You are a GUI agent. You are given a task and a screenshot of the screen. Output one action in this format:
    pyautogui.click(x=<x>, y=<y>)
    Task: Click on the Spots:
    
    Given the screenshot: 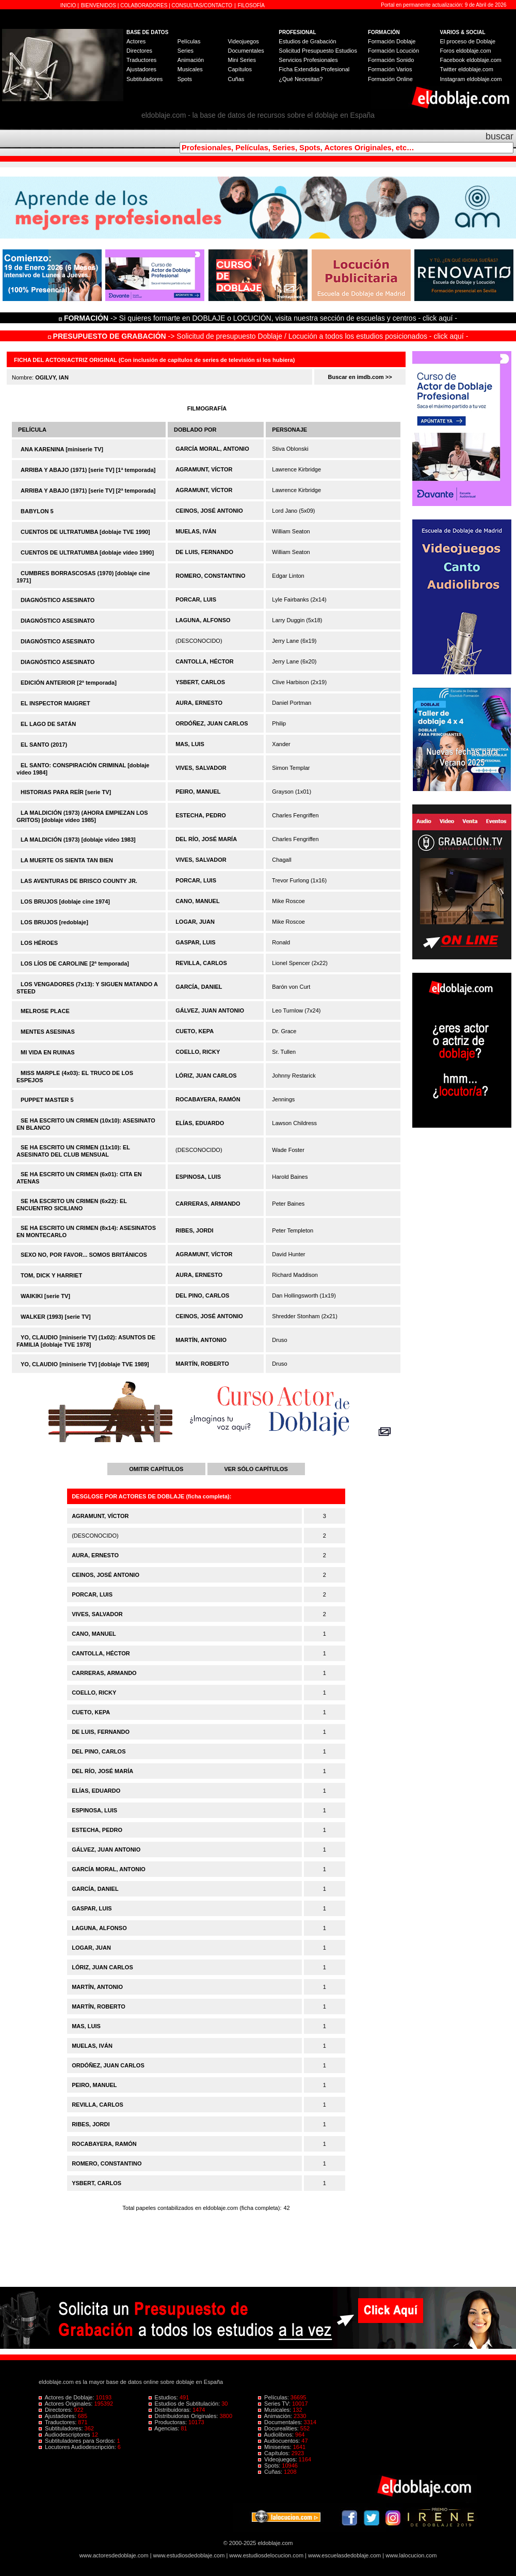 What is the action you would take?
    pyautogui.click(x=270, y=2465)
    